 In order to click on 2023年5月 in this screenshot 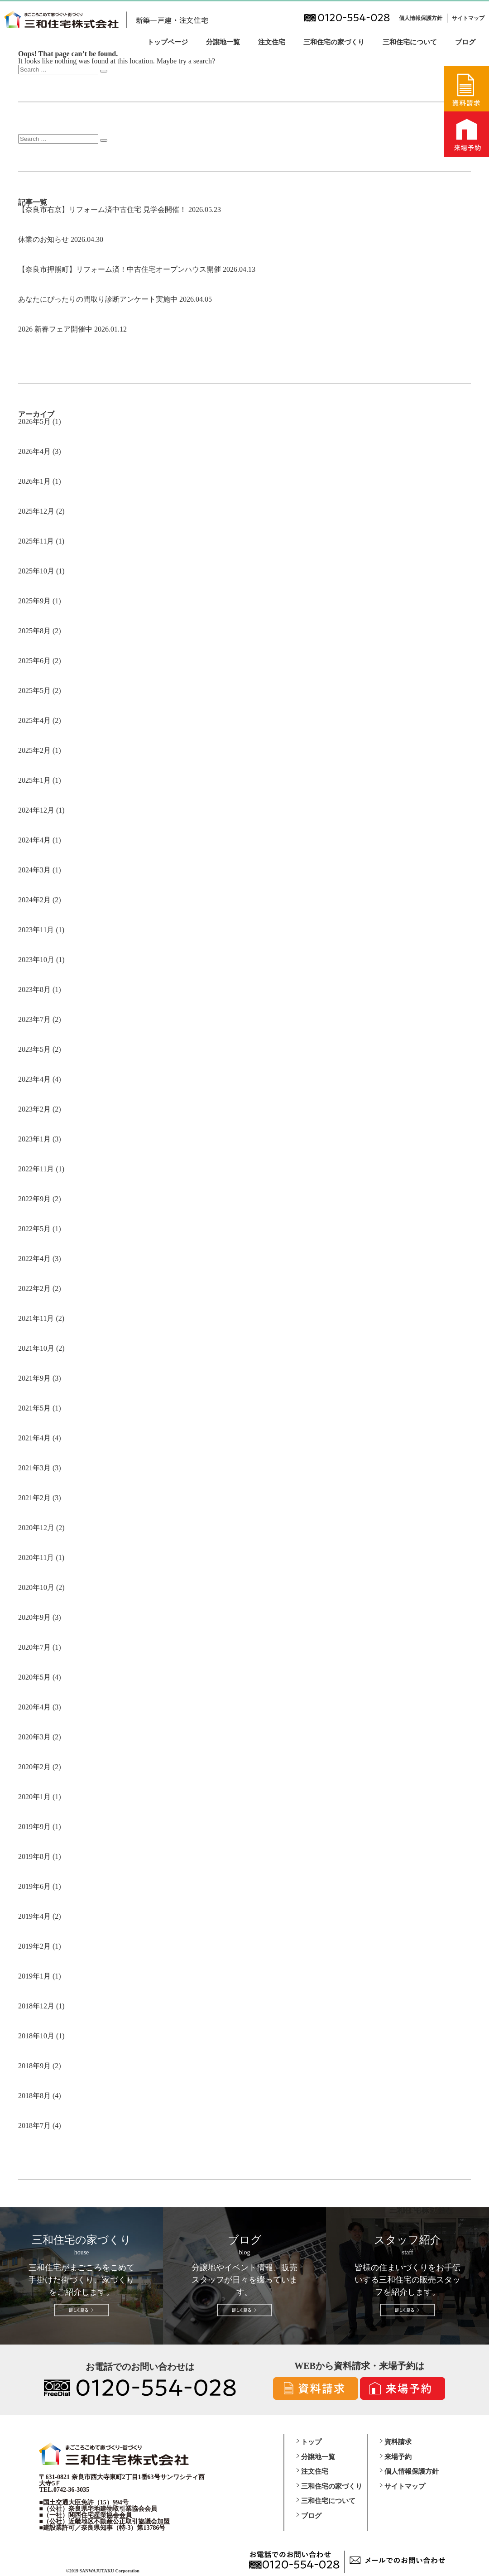, I will do `click(34, 1049)`.